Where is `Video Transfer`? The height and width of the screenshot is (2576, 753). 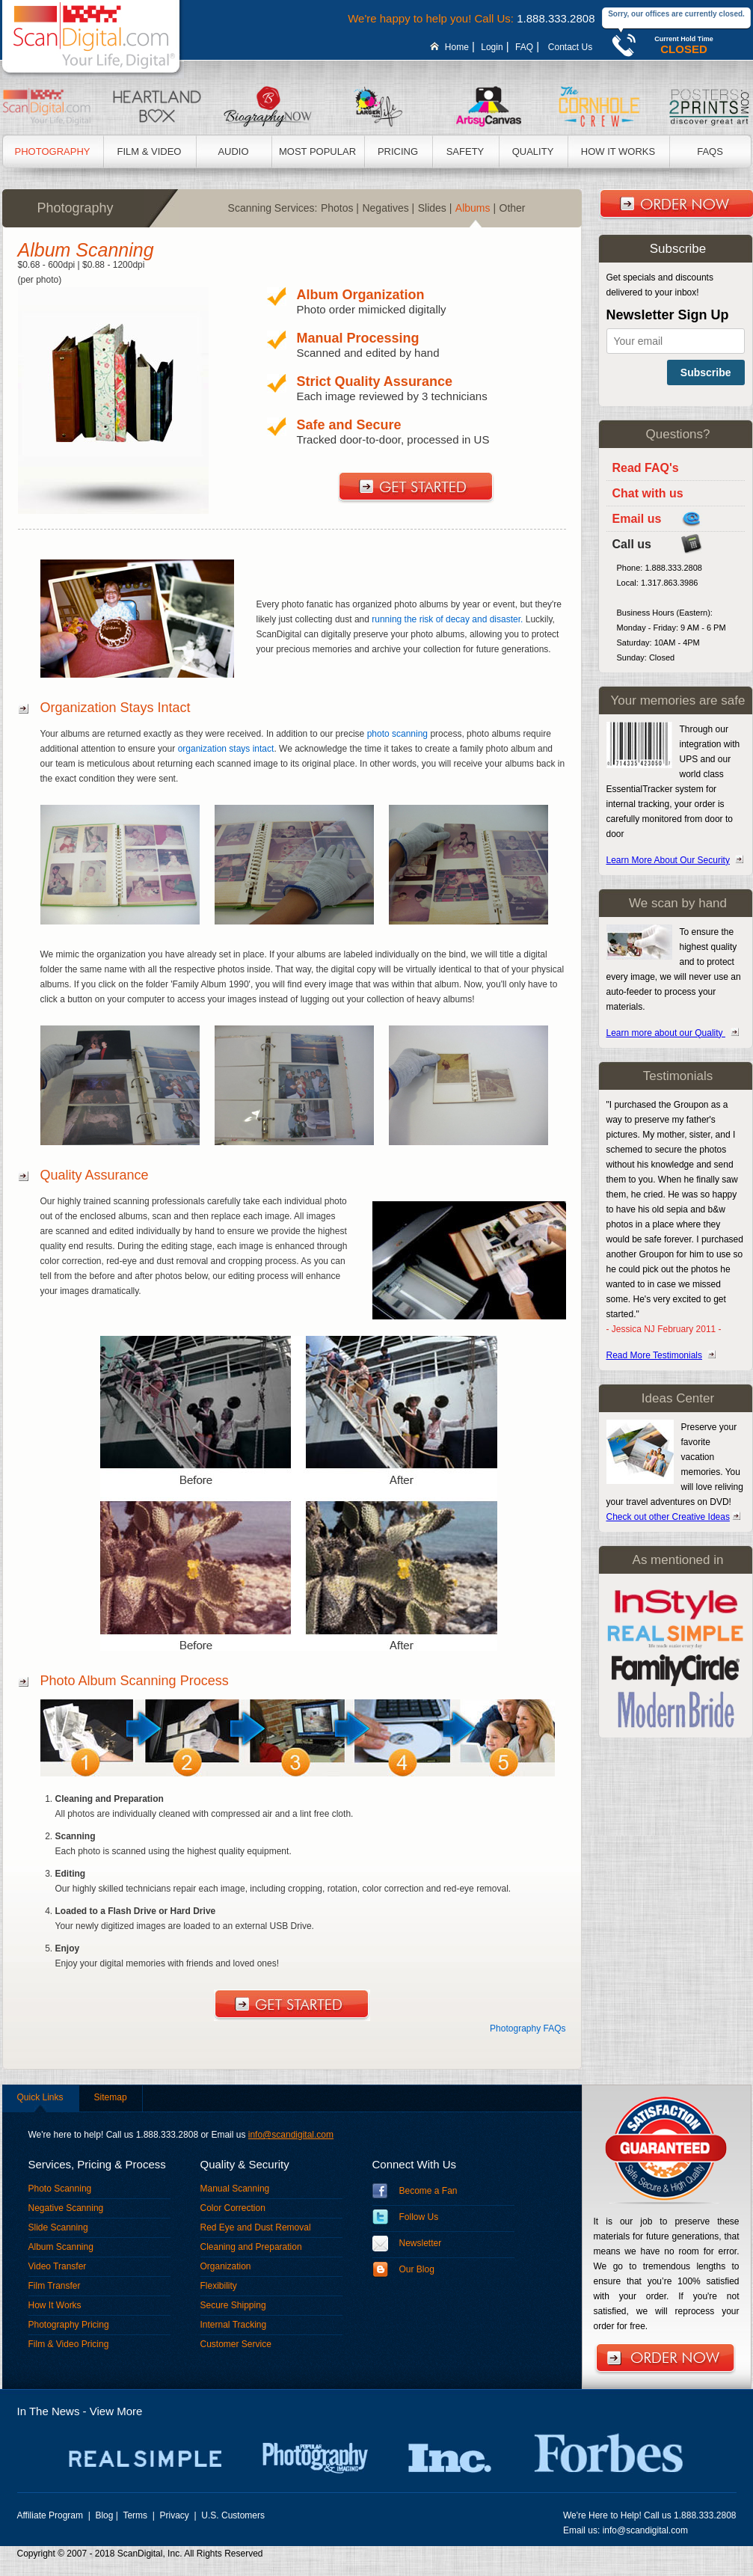
Video Transfer is located at coordinates (57, 2266).